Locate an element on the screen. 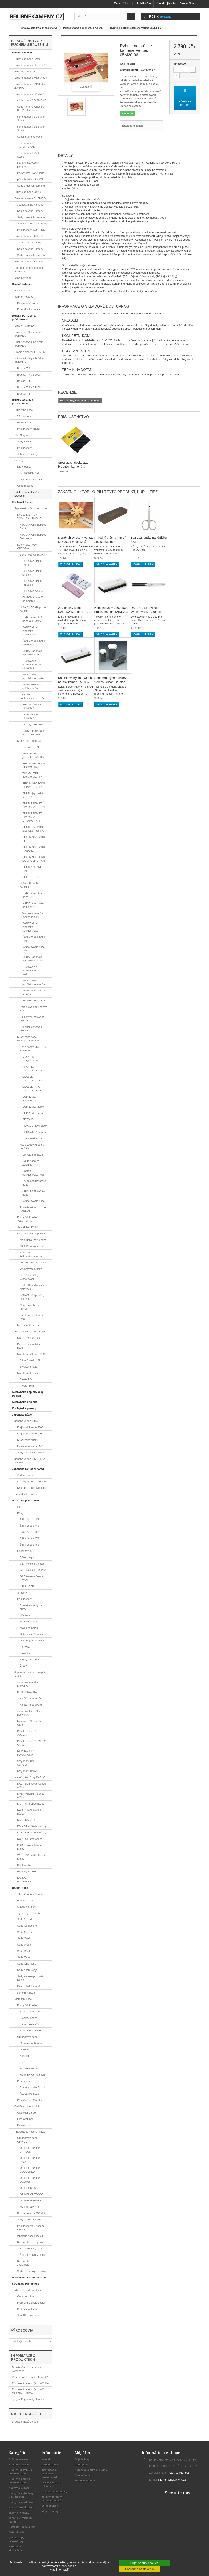  Steakové nože is located at coordinates (28, 1366).